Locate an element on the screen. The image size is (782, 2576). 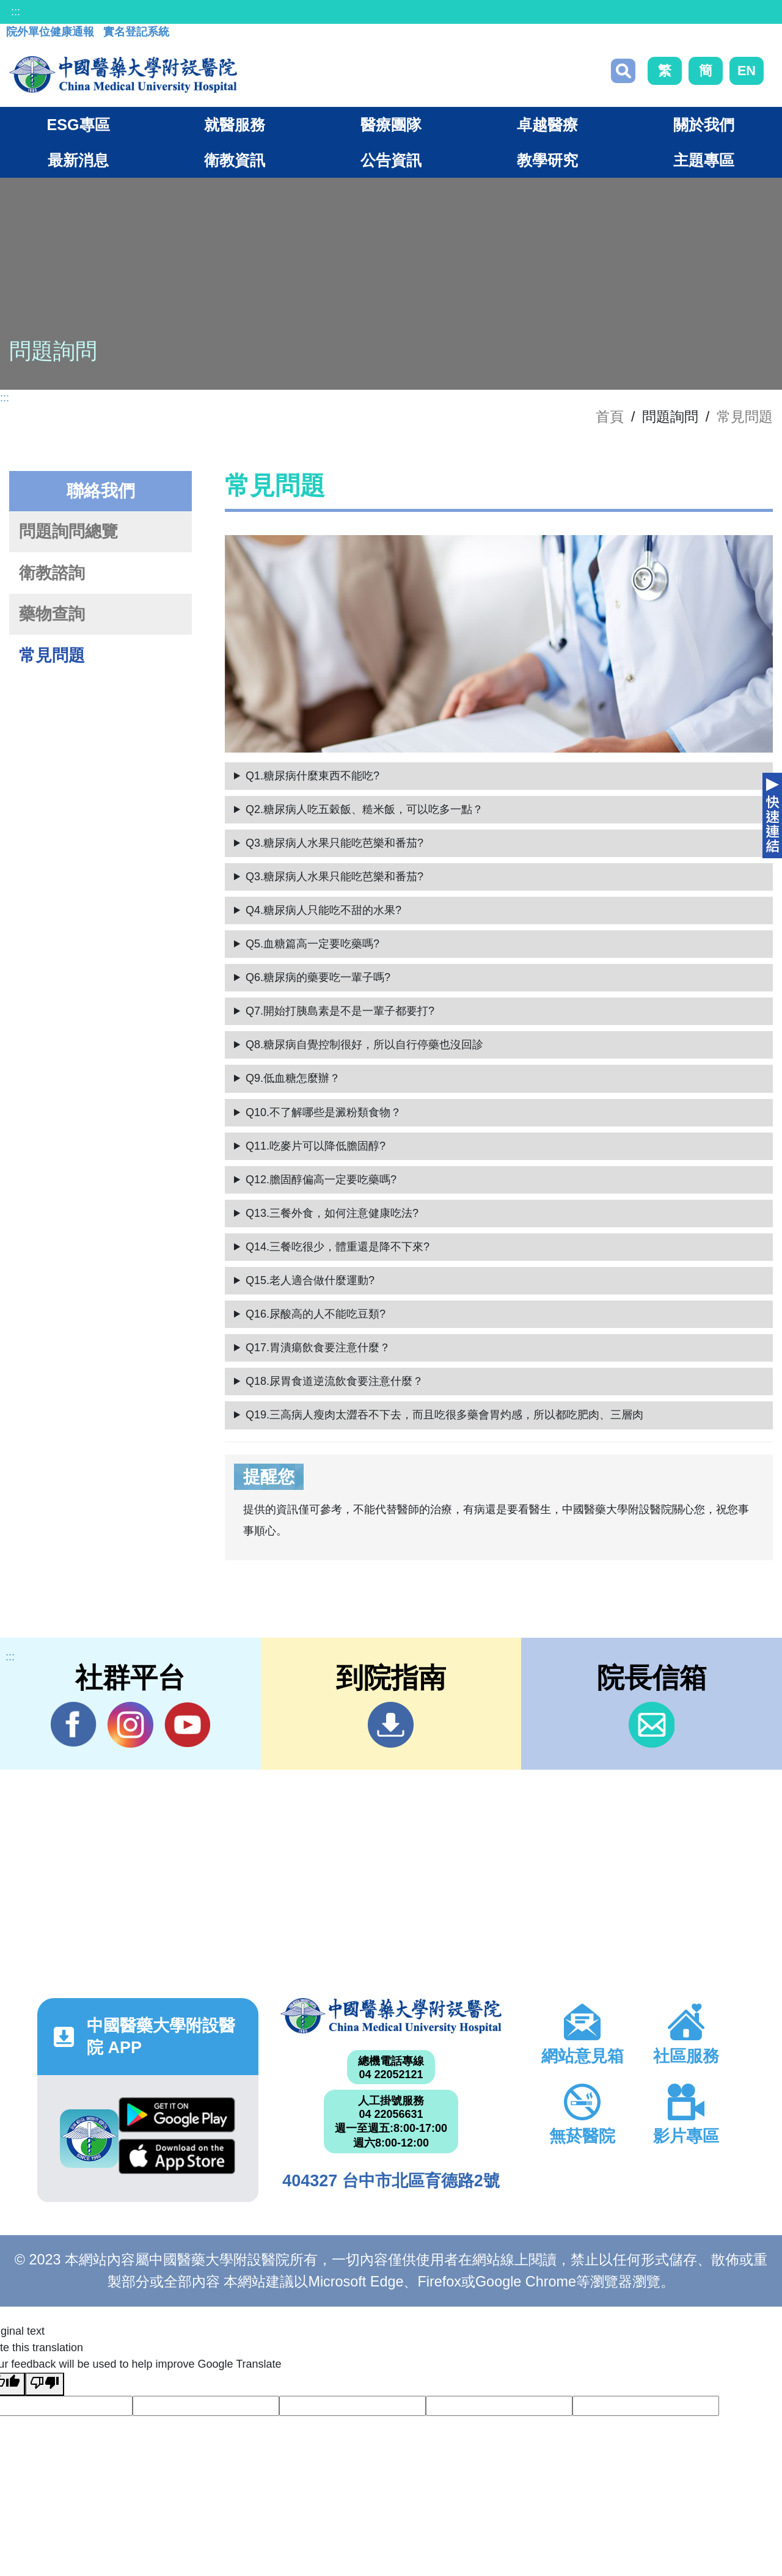
::: is located at coordinates (15, 11).